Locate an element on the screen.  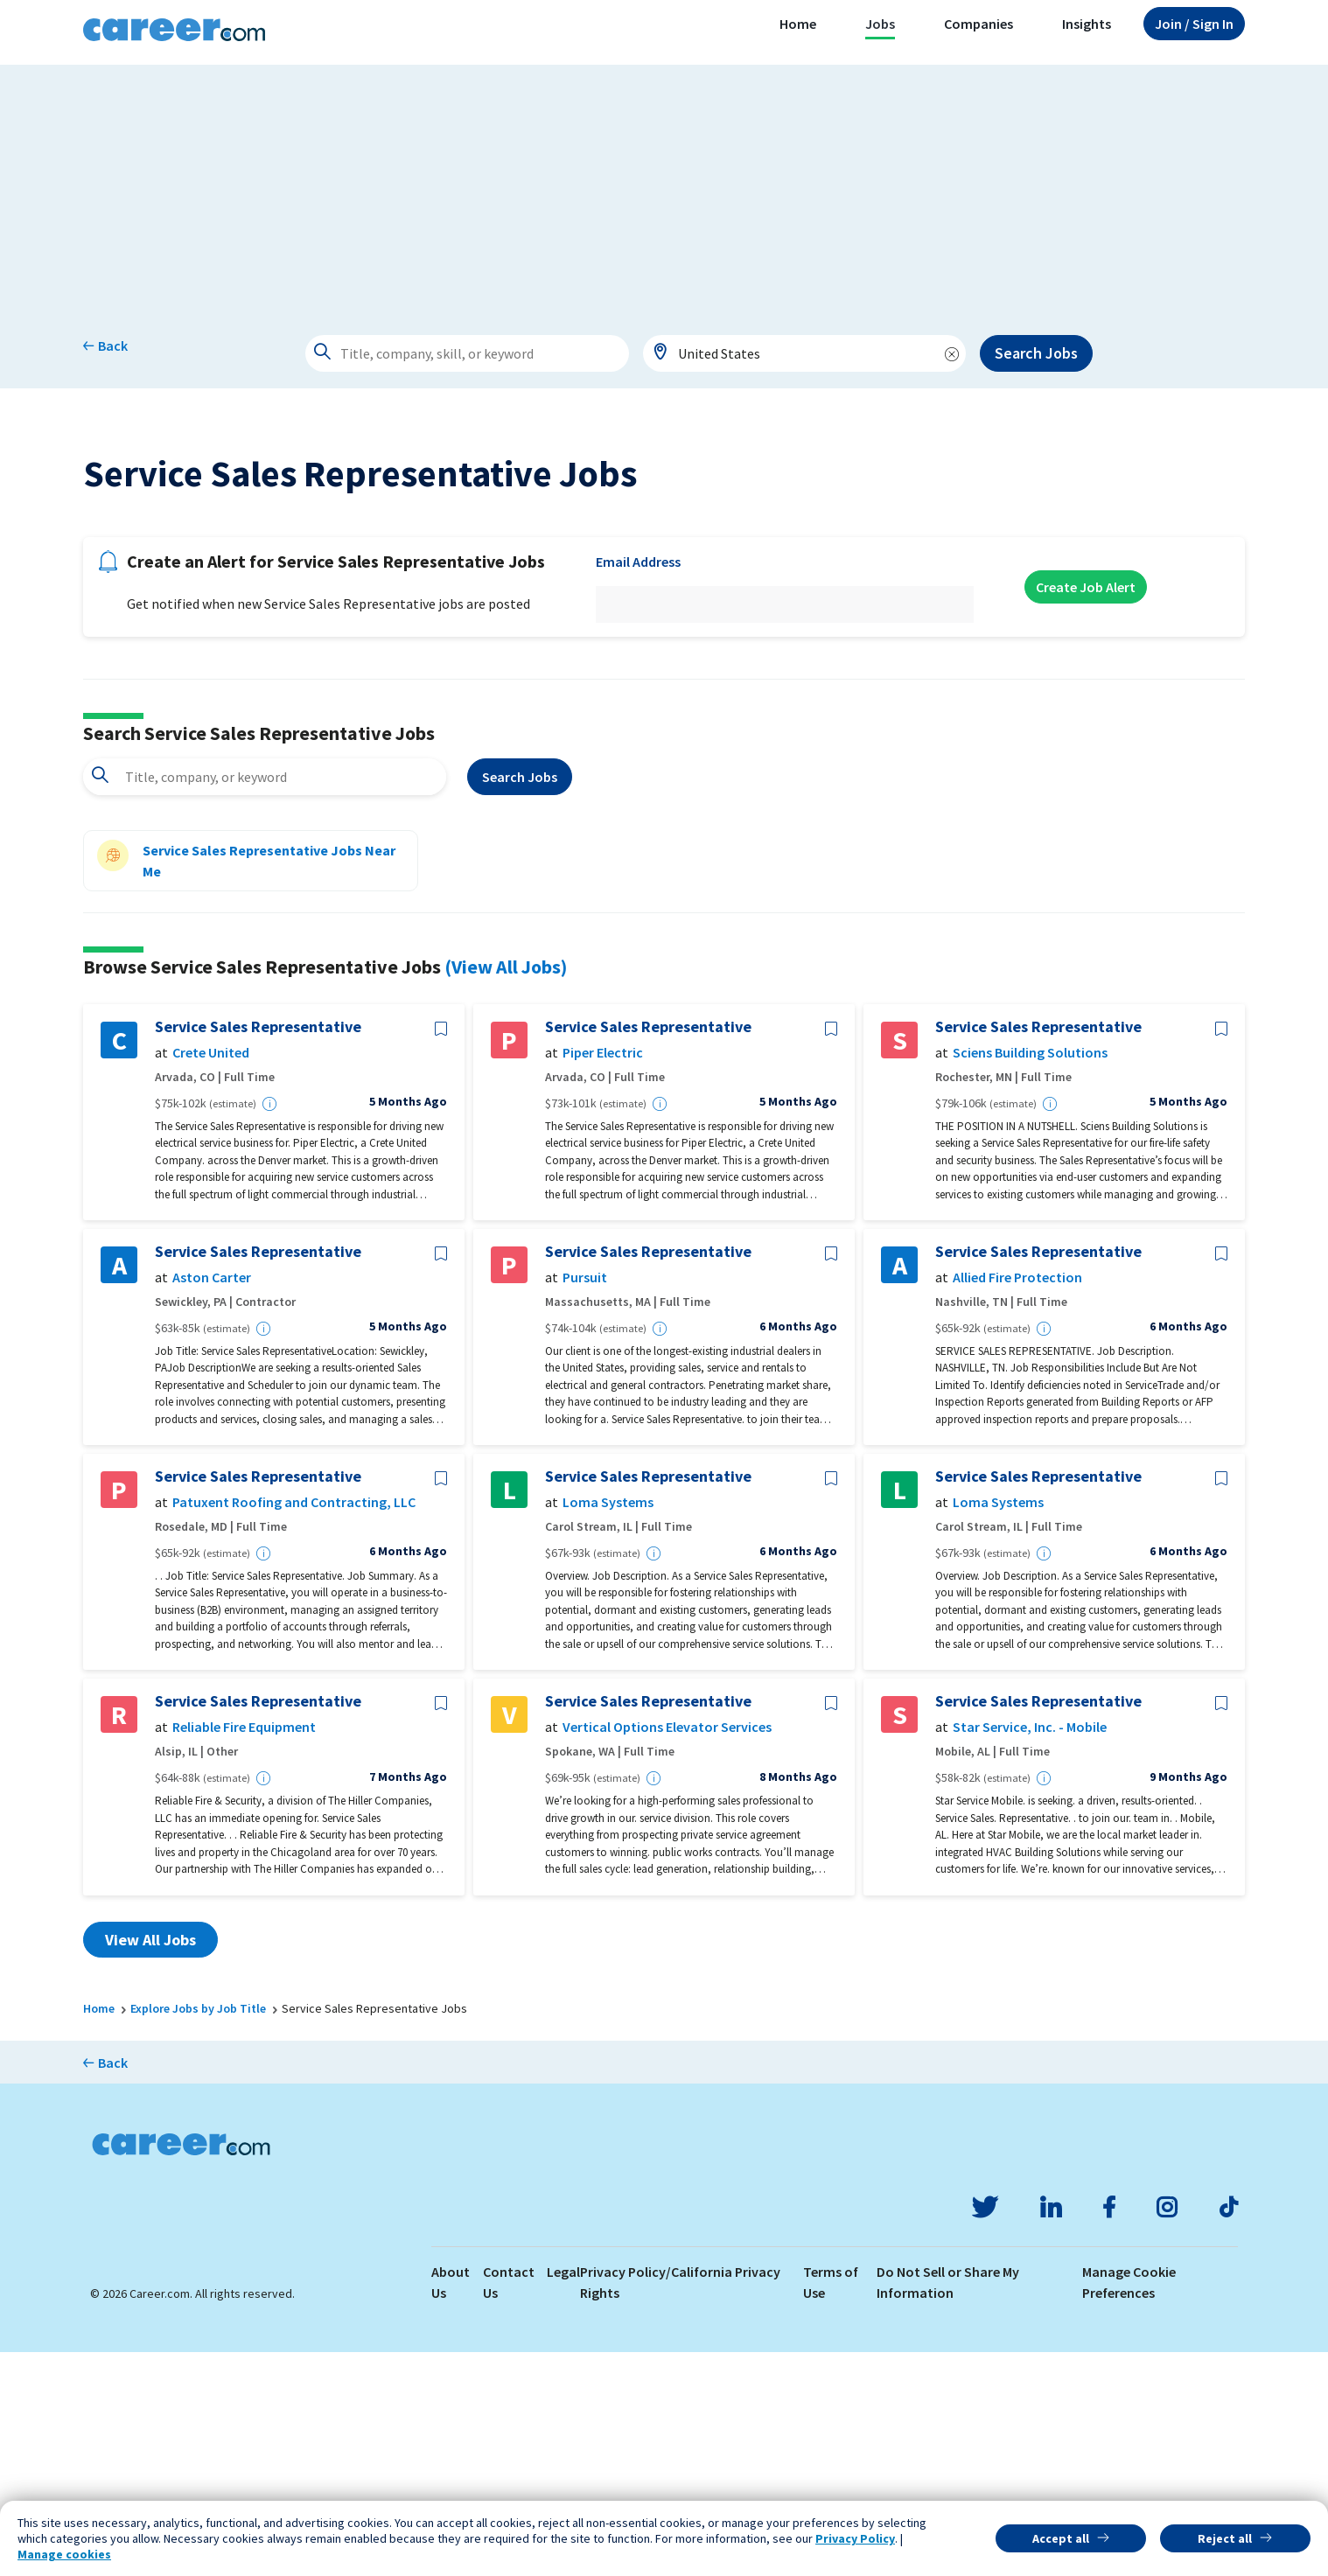
Companies [button] is located at coordinates (978, 23).